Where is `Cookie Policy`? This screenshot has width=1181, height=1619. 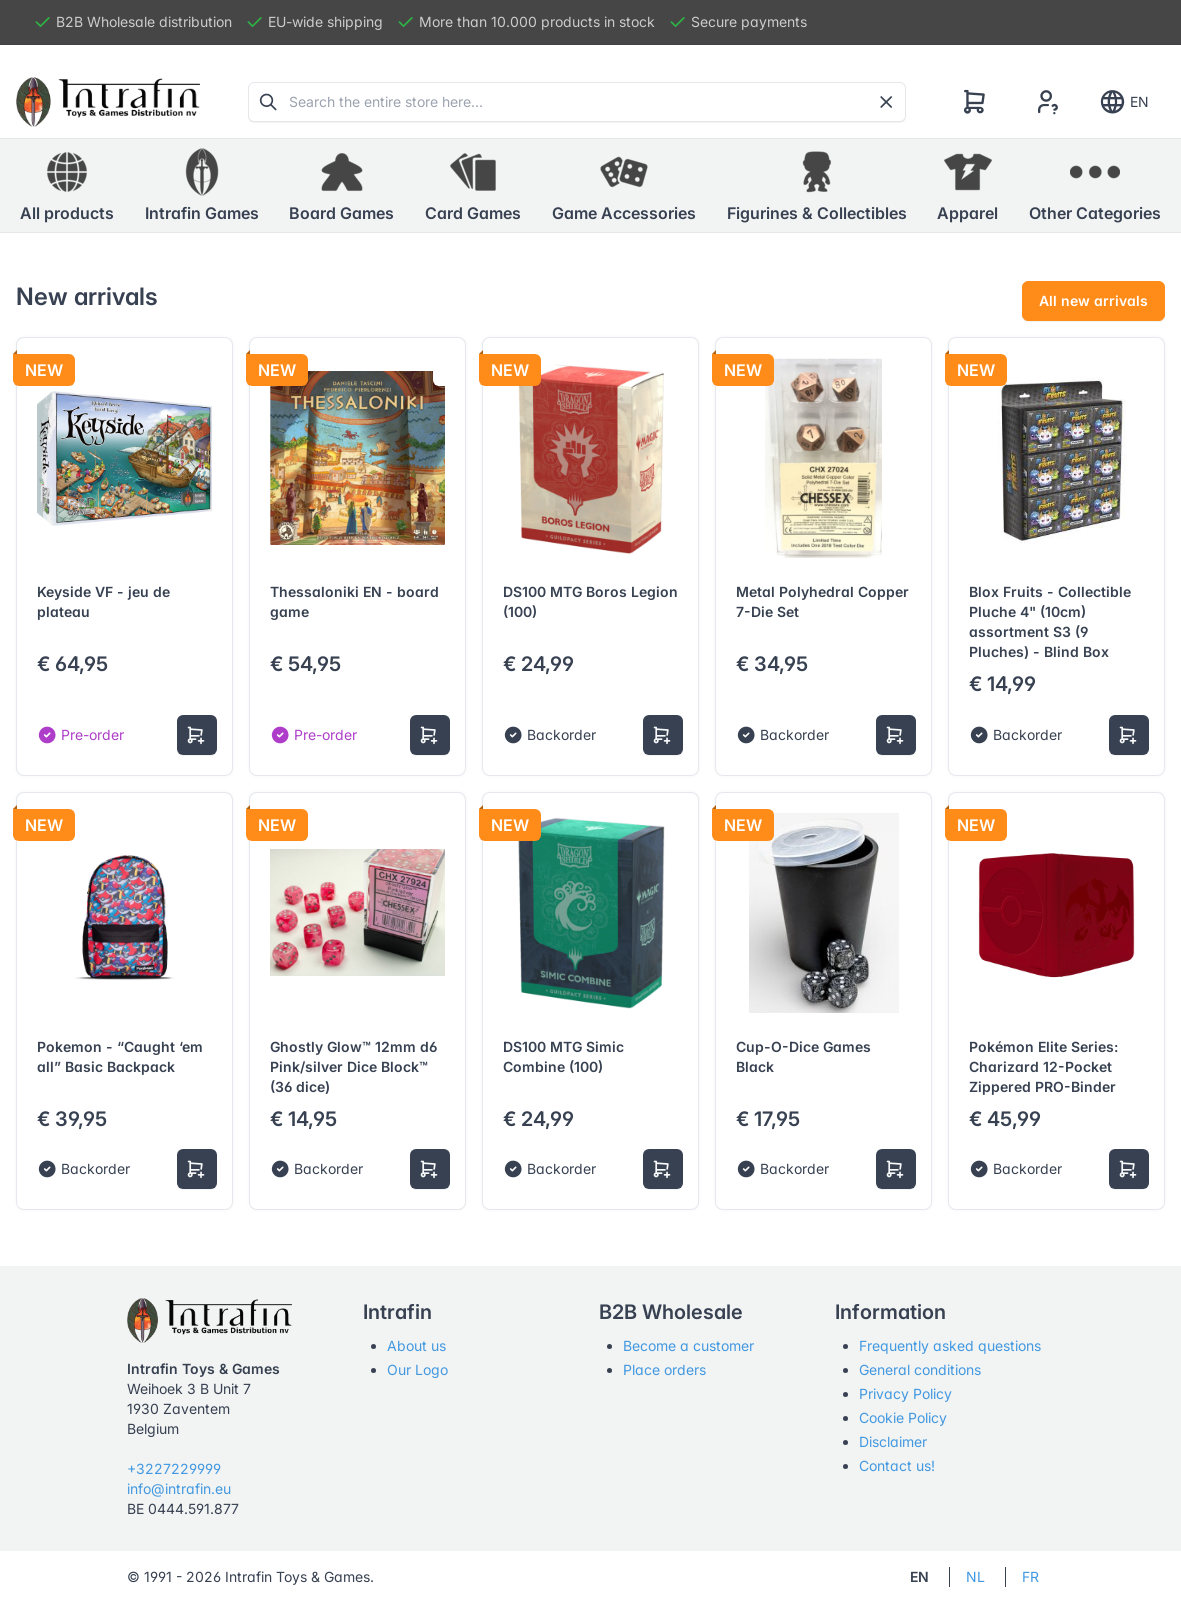 Cookie Policy is located at coordinates (903, 1417).